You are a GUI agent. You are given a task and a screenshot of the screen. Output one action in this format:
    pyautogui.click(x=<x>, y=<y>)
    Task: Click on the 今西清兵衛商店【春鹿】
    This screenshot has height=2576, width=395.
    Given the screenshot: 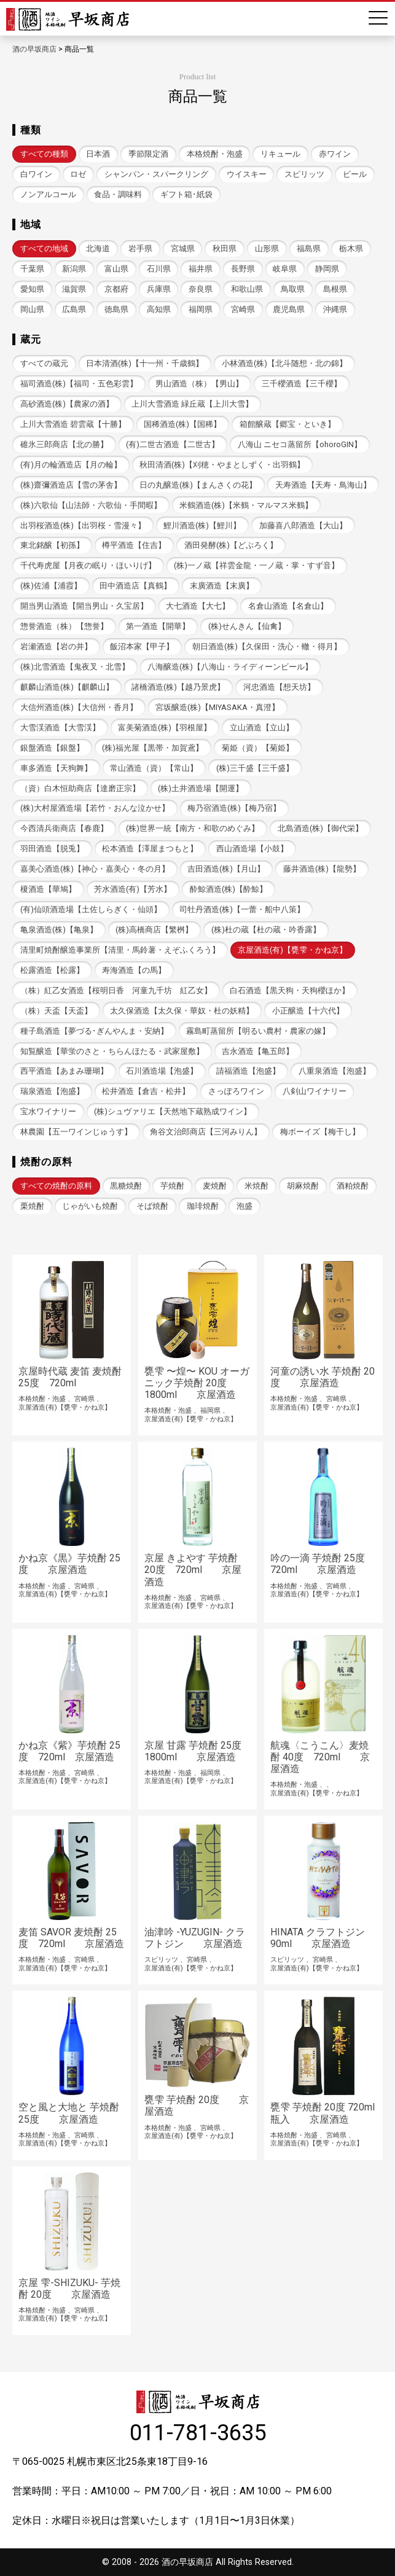 What is the action you would take?
    pyautogui.click(x=64, y=828)
    